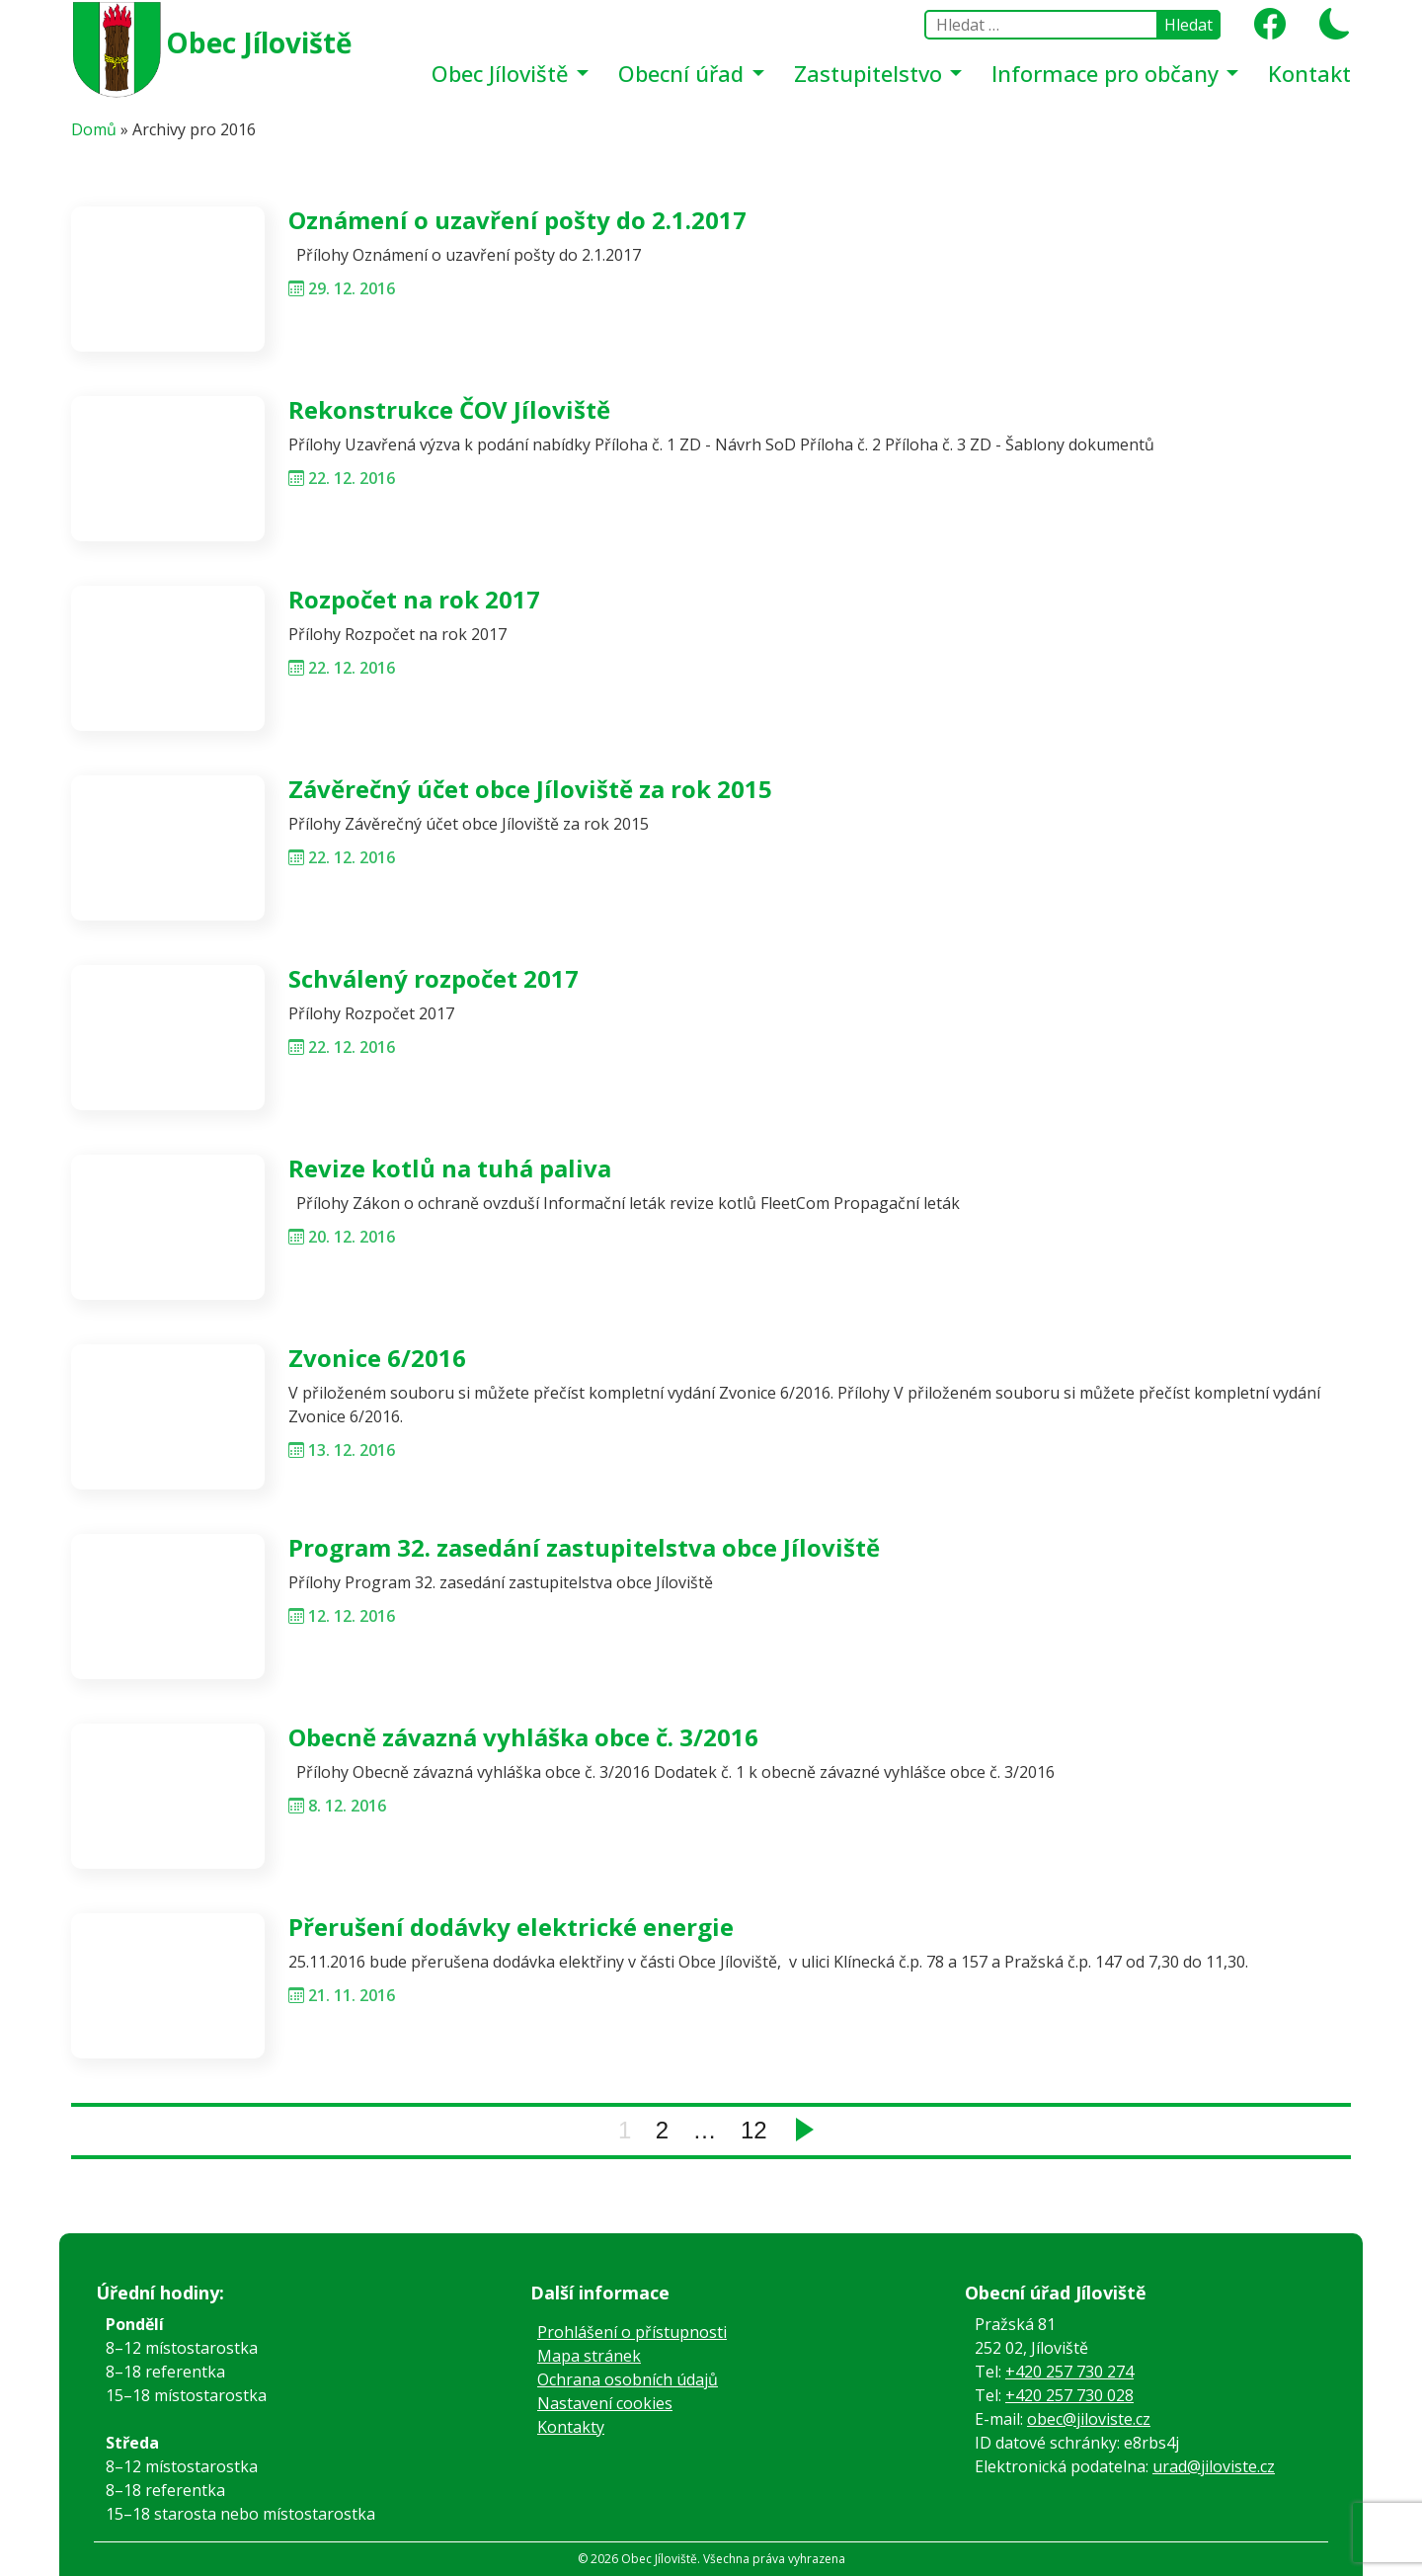 The image size is (1422, 2576). What do you see at coordinates (523, 1737) in the screenshot?
I see `Obecně závazná vyhláška obce č. 3/2016` at bounding box center [523, 1737].